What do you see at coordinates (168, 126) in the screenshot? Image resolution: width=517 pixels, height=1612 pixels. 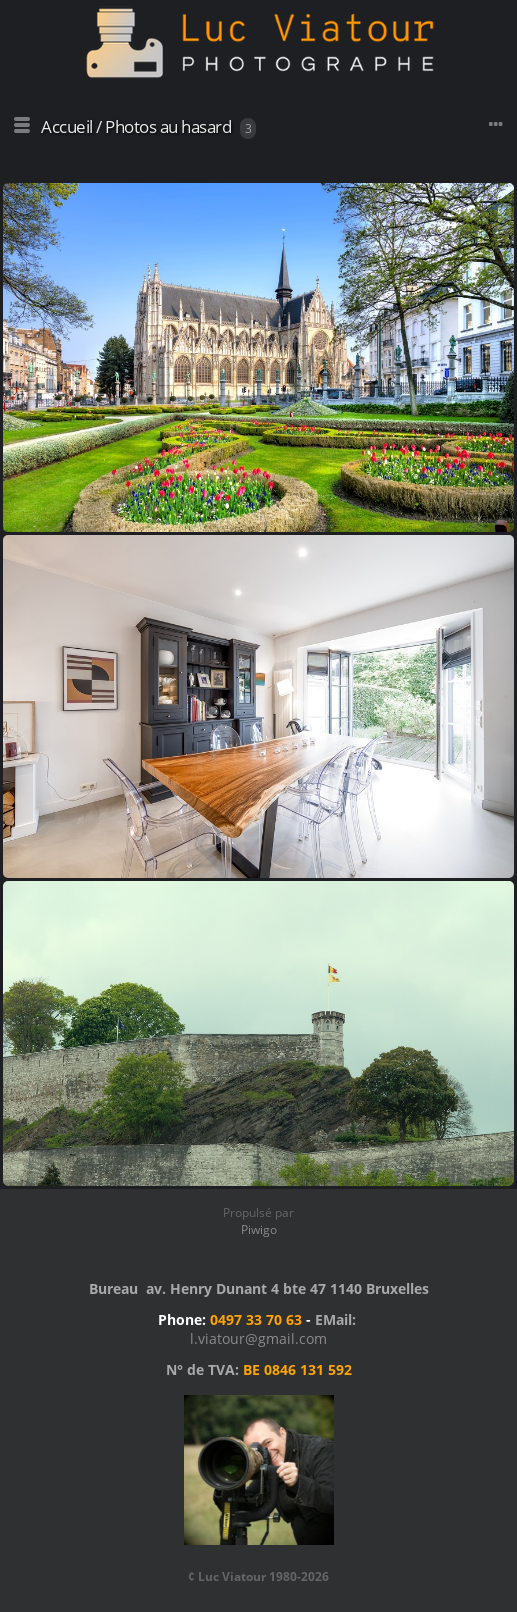 I see `Photos au hasard` at bounding box center [168, 126].